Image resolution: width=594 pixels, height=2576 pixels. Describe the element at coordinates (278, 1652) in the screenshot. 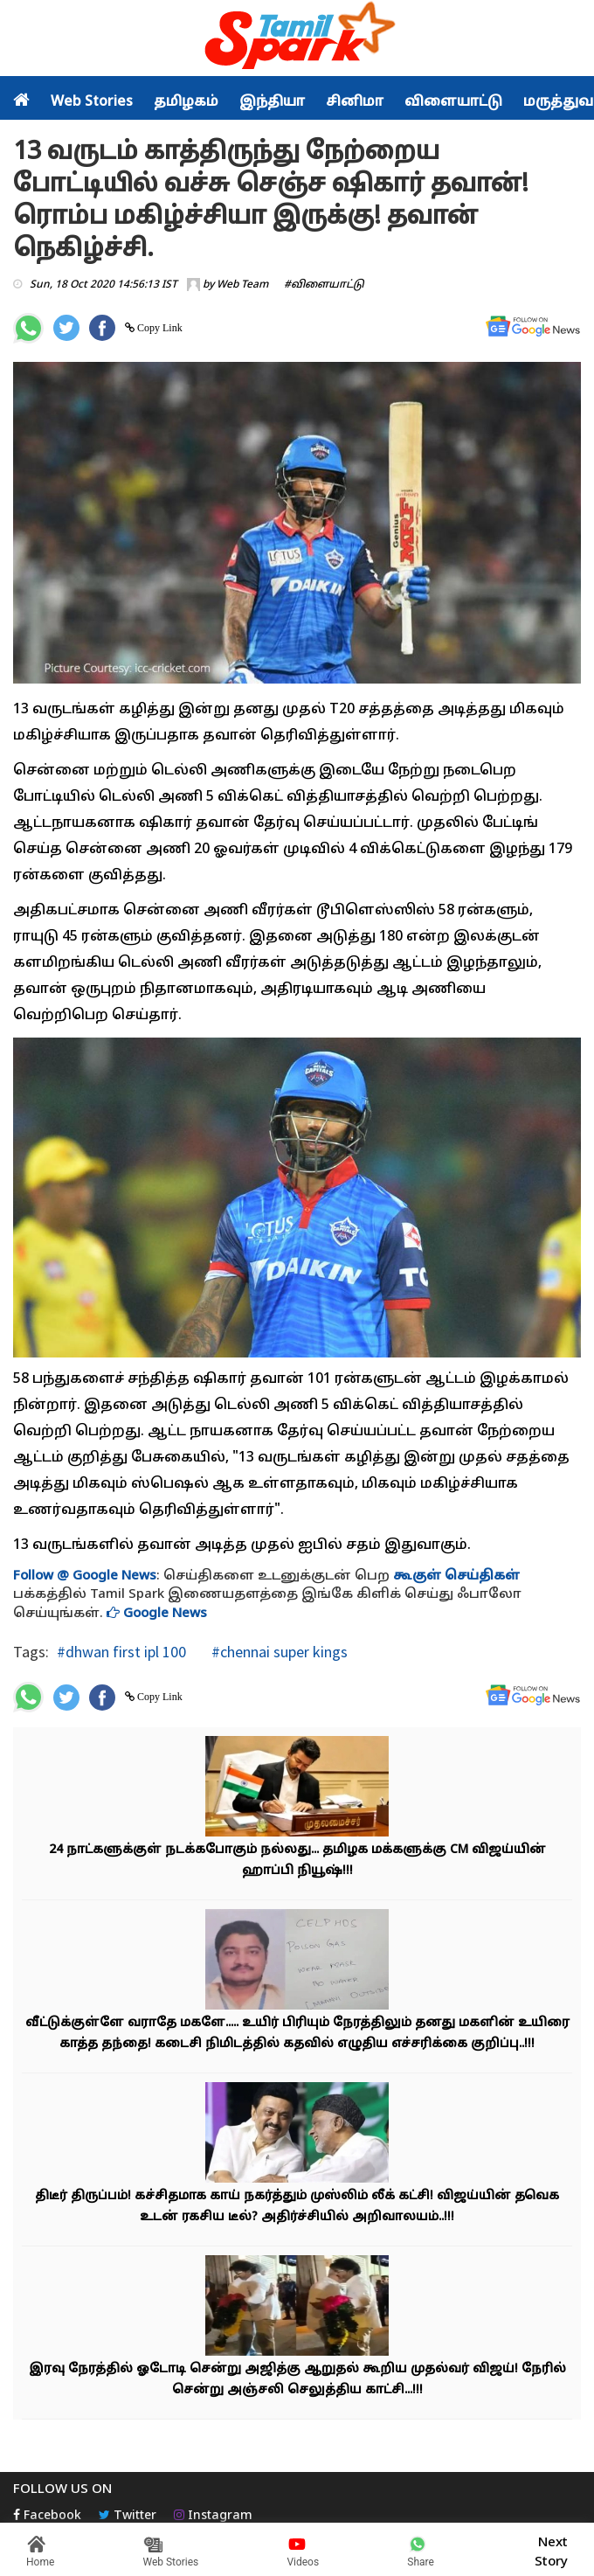

I see `#chennai super kings` at that location.